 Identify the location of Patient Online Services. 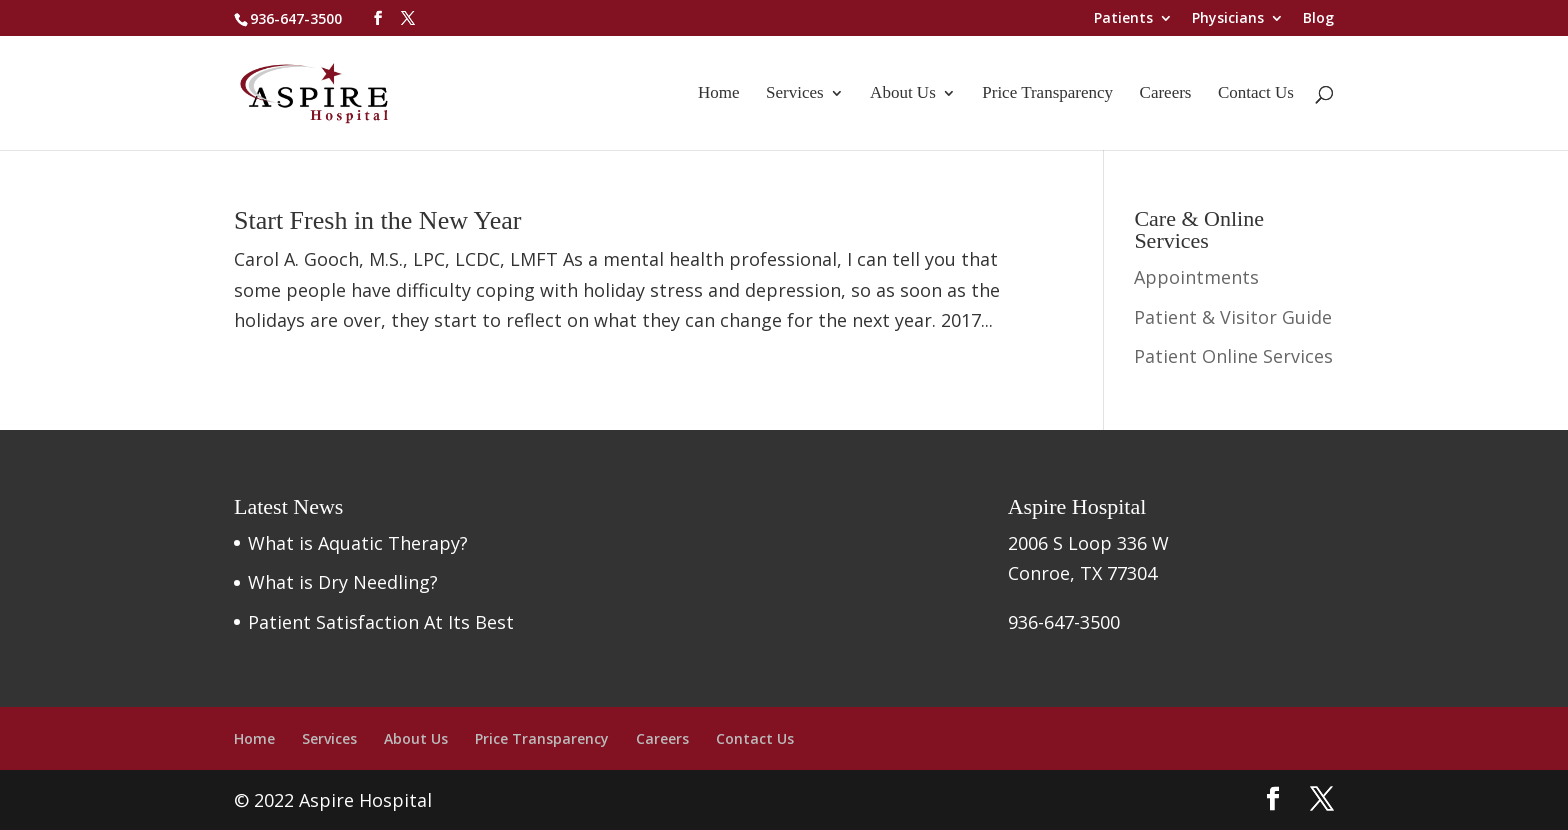
(1233, 356).